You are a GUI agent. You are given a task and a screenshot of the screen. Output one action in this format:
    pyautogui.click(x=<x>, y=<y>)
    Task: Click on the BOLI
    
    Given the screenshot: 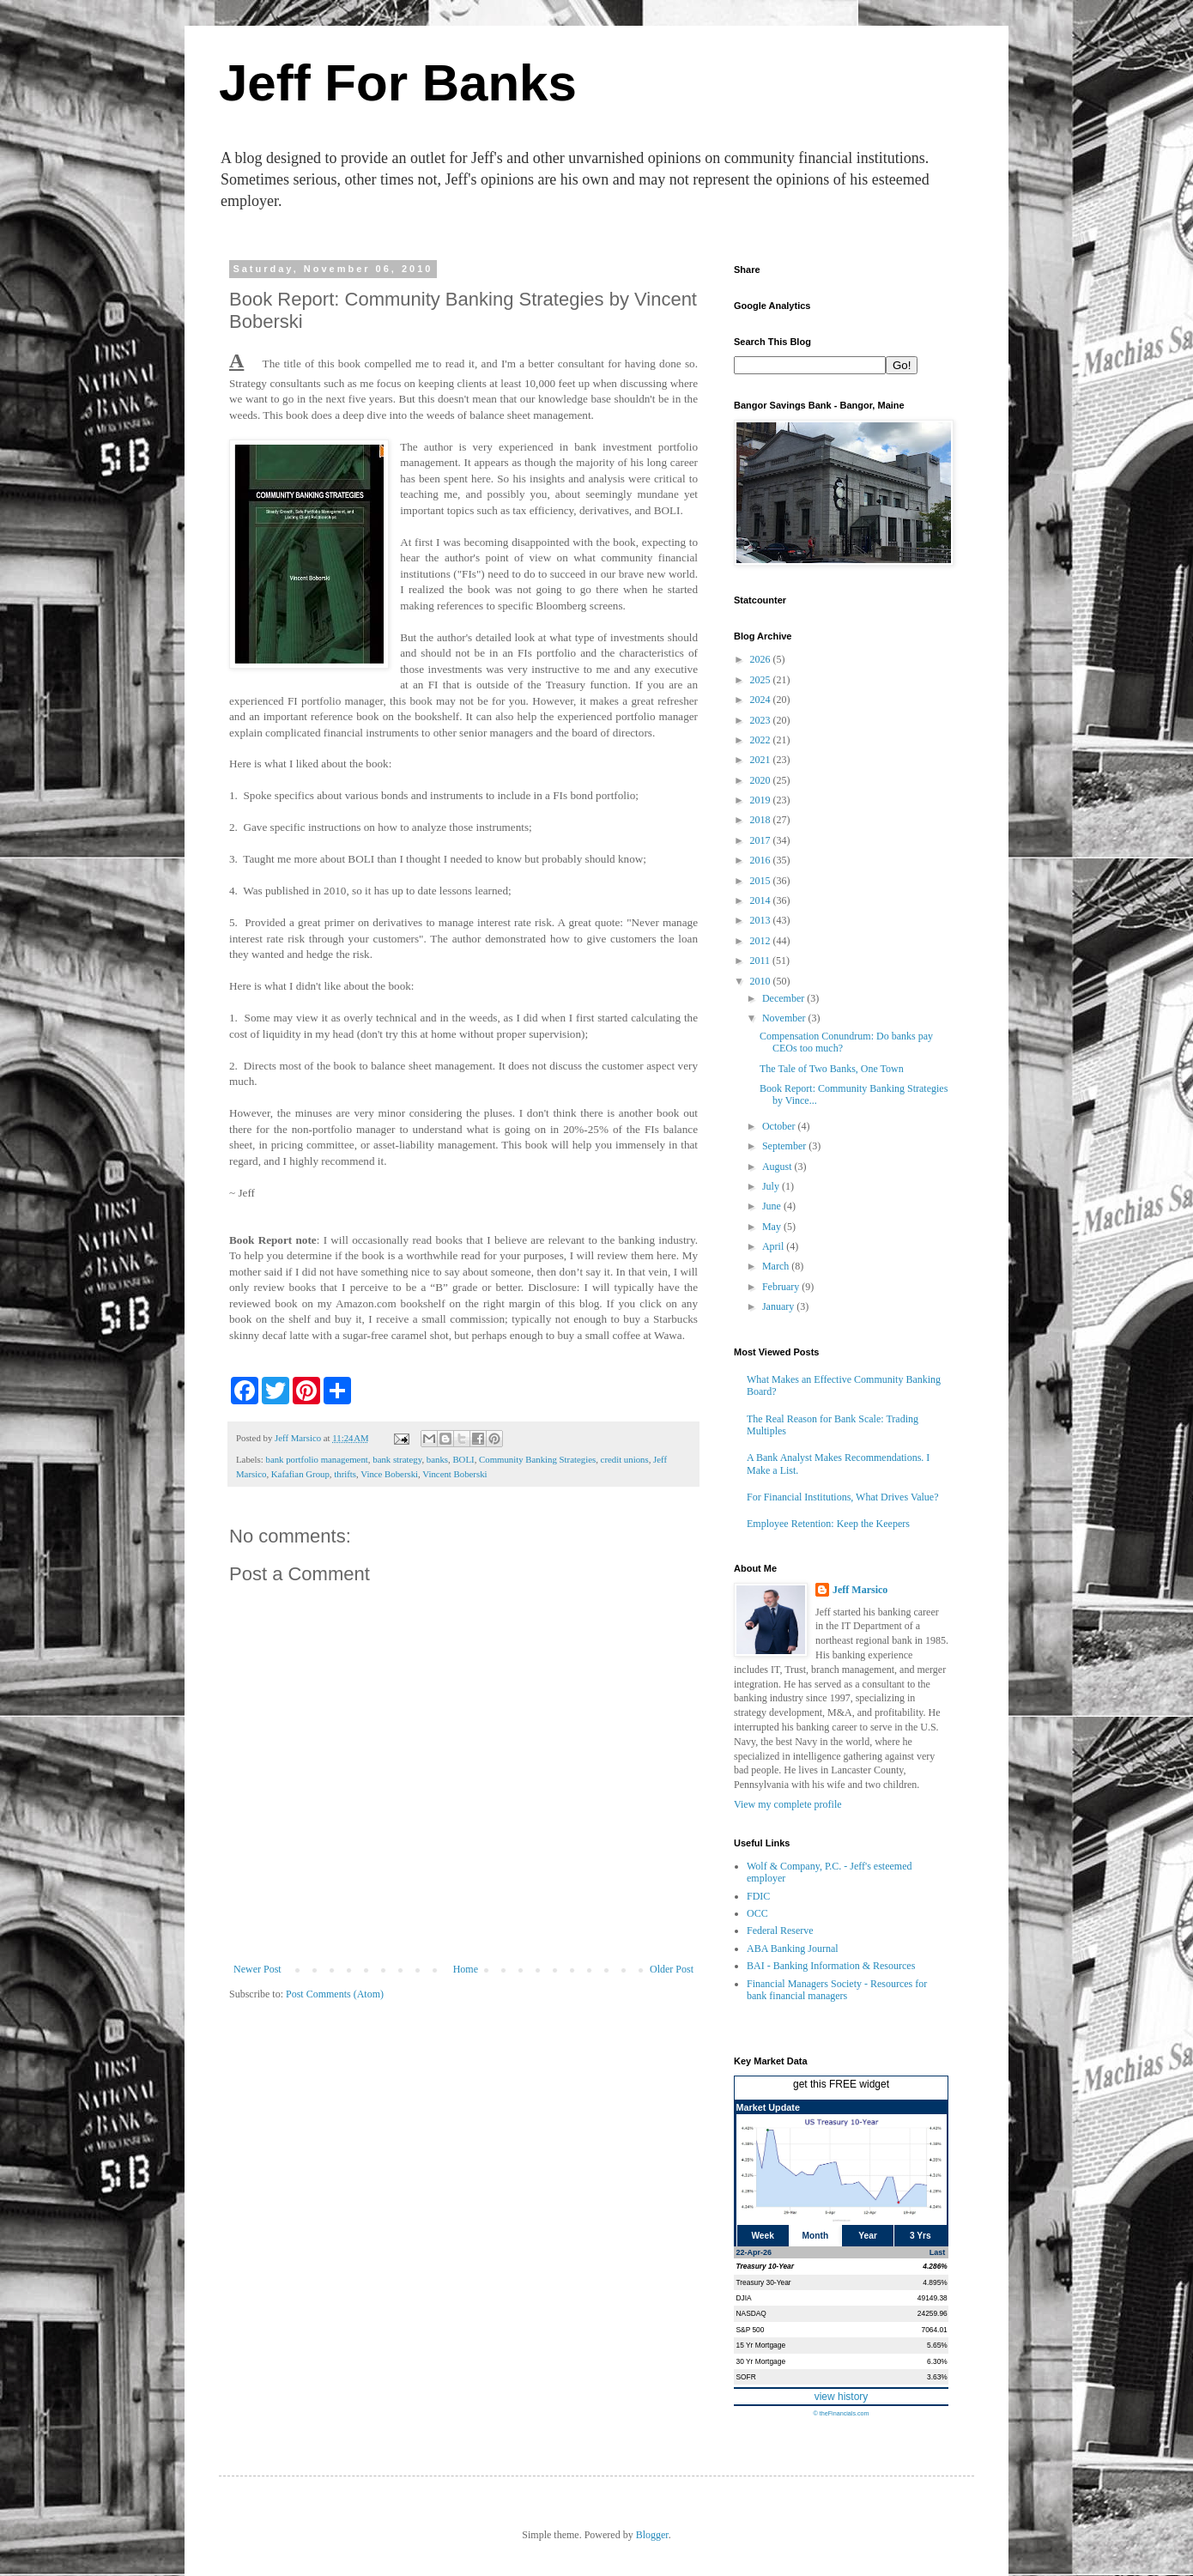 What is the action you would take?
    pyautogui.click(x=463, y=1459)
    